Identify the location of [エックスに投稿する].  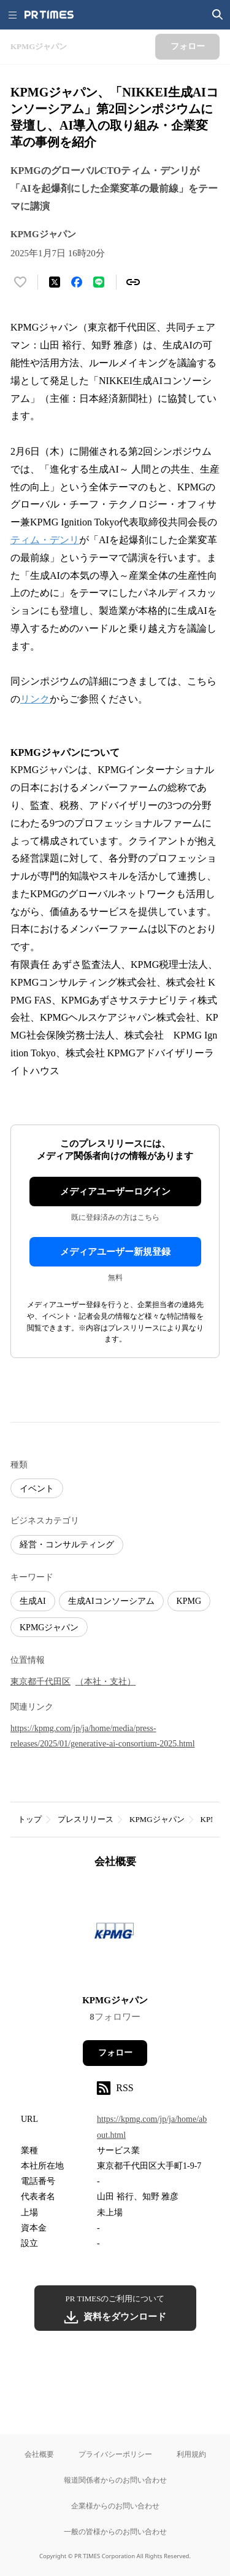
(54, 282).